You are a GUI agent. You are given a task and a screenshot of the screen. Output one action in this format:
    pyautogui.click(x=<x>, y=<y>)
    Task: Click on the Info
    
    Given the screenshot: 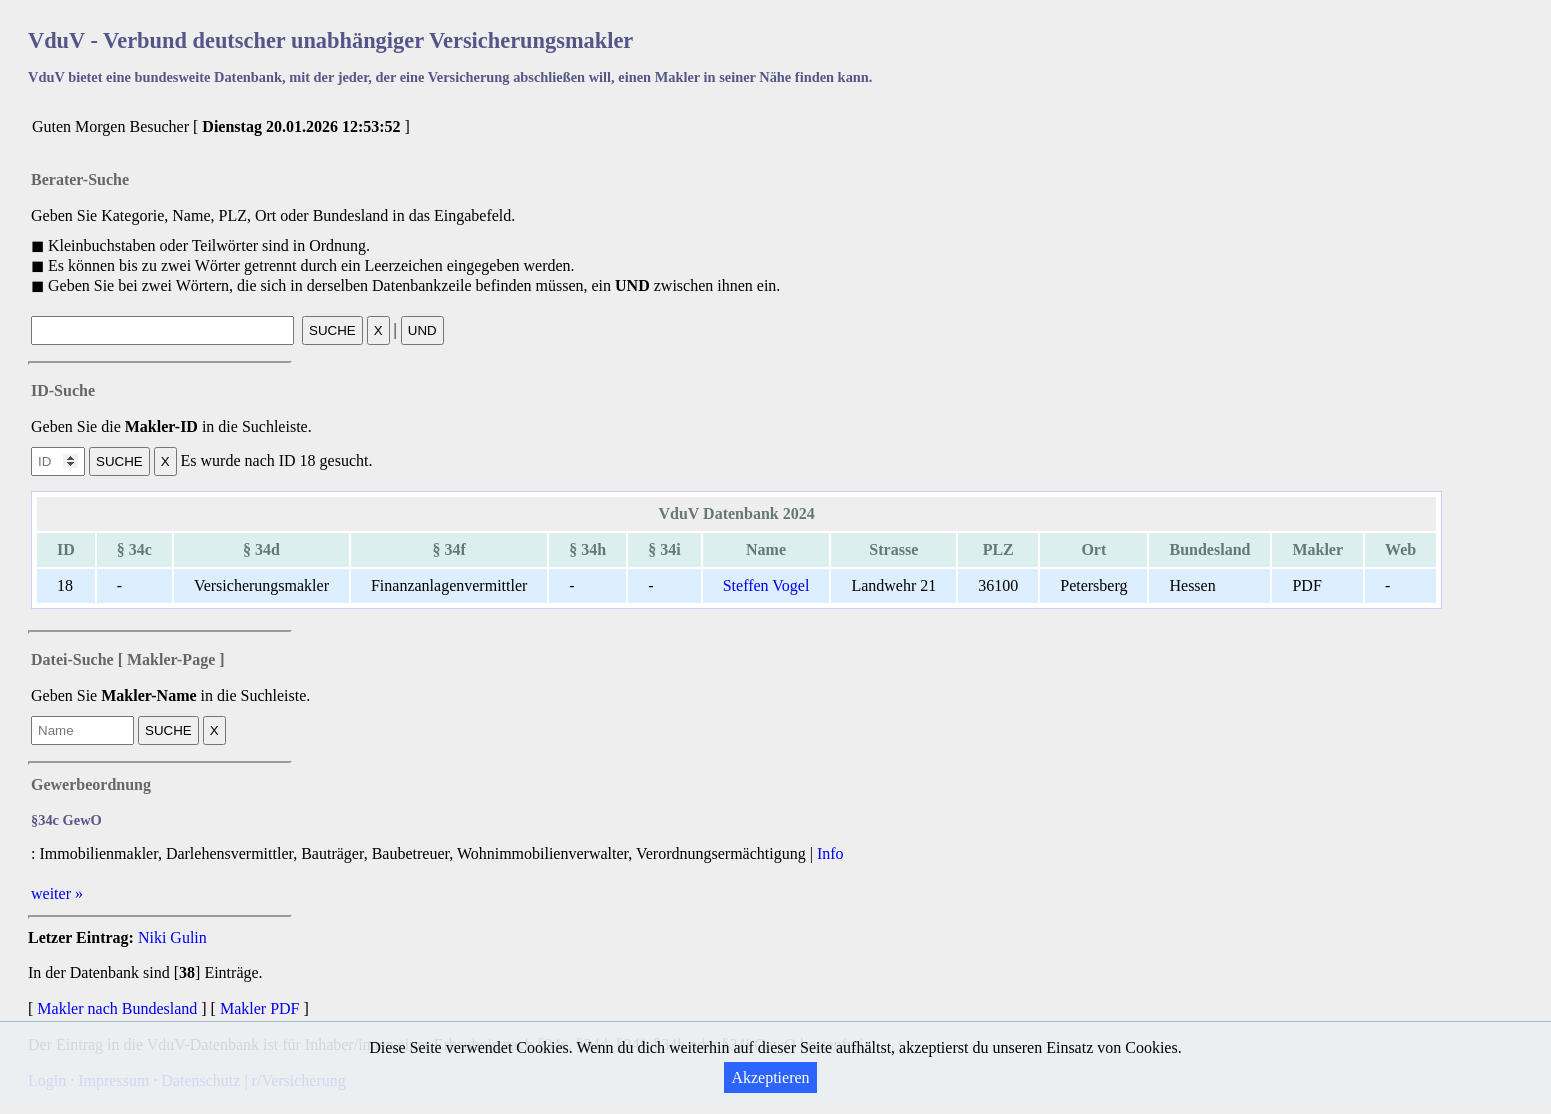 What is the action you would take?
    pyautogui.click(x=830, y=853)
    